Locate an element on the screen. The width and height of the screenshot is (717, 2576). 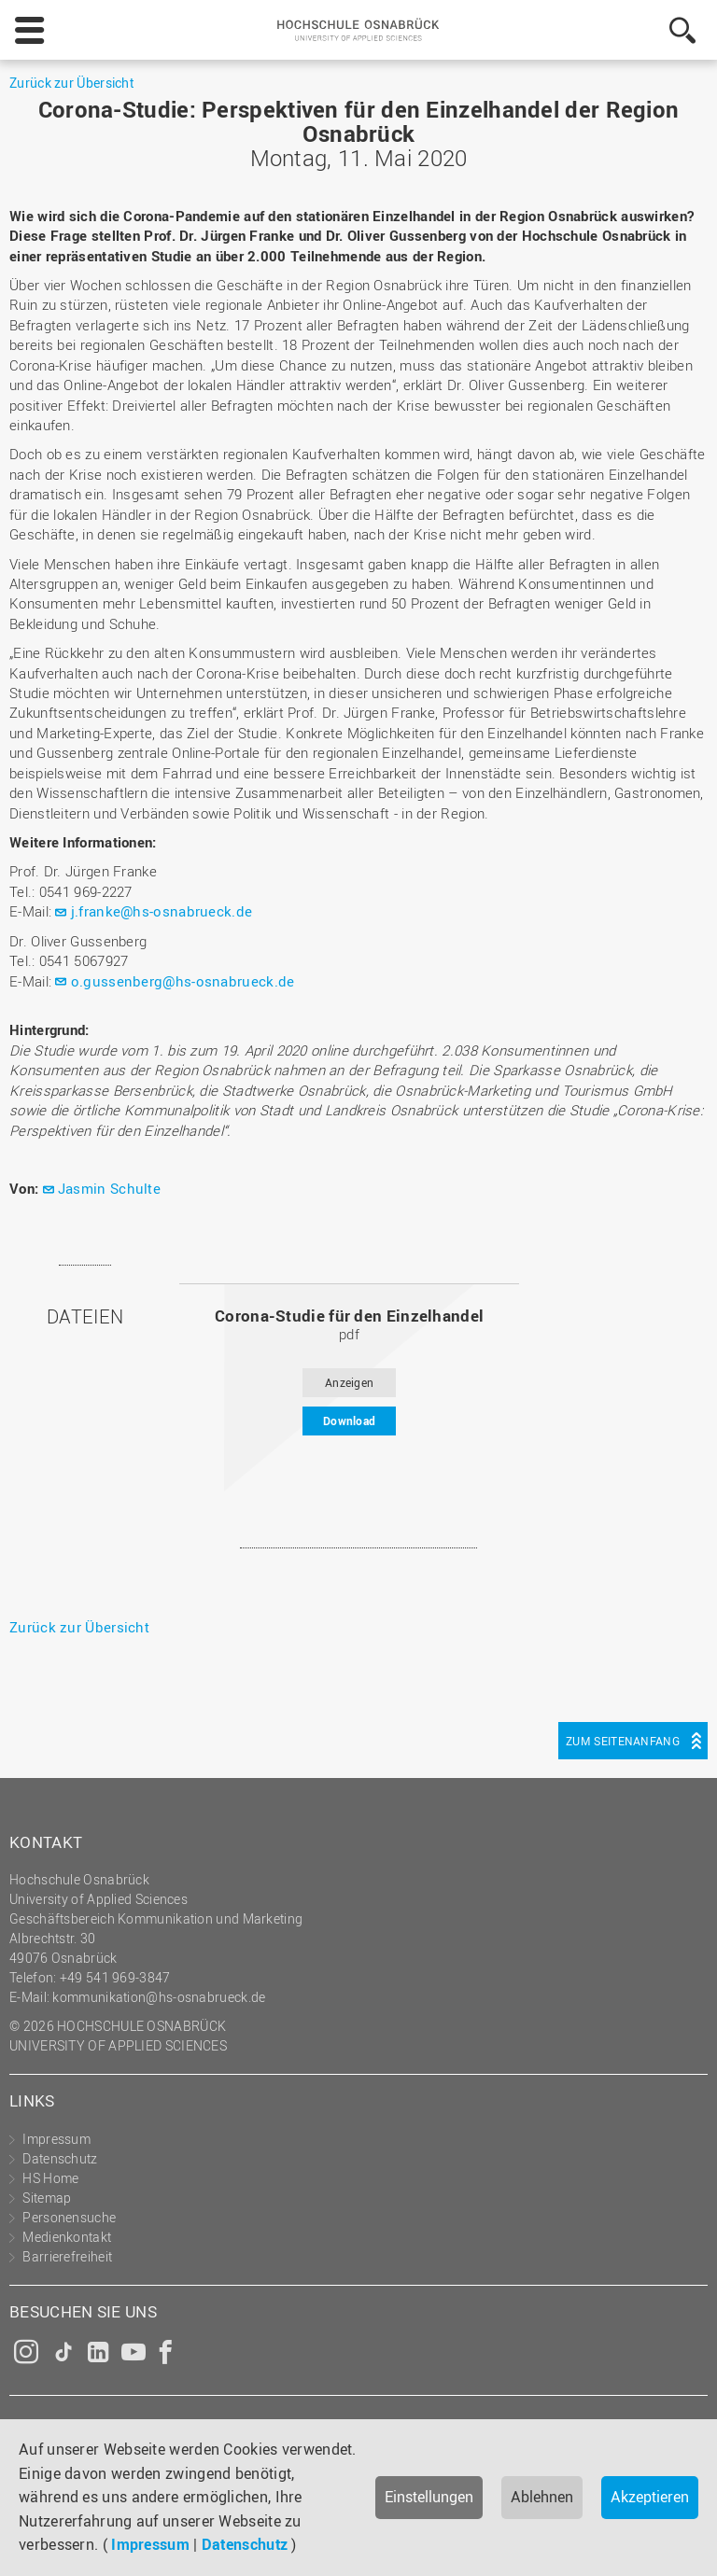
HS Home is located at coordinates (50, 2178).